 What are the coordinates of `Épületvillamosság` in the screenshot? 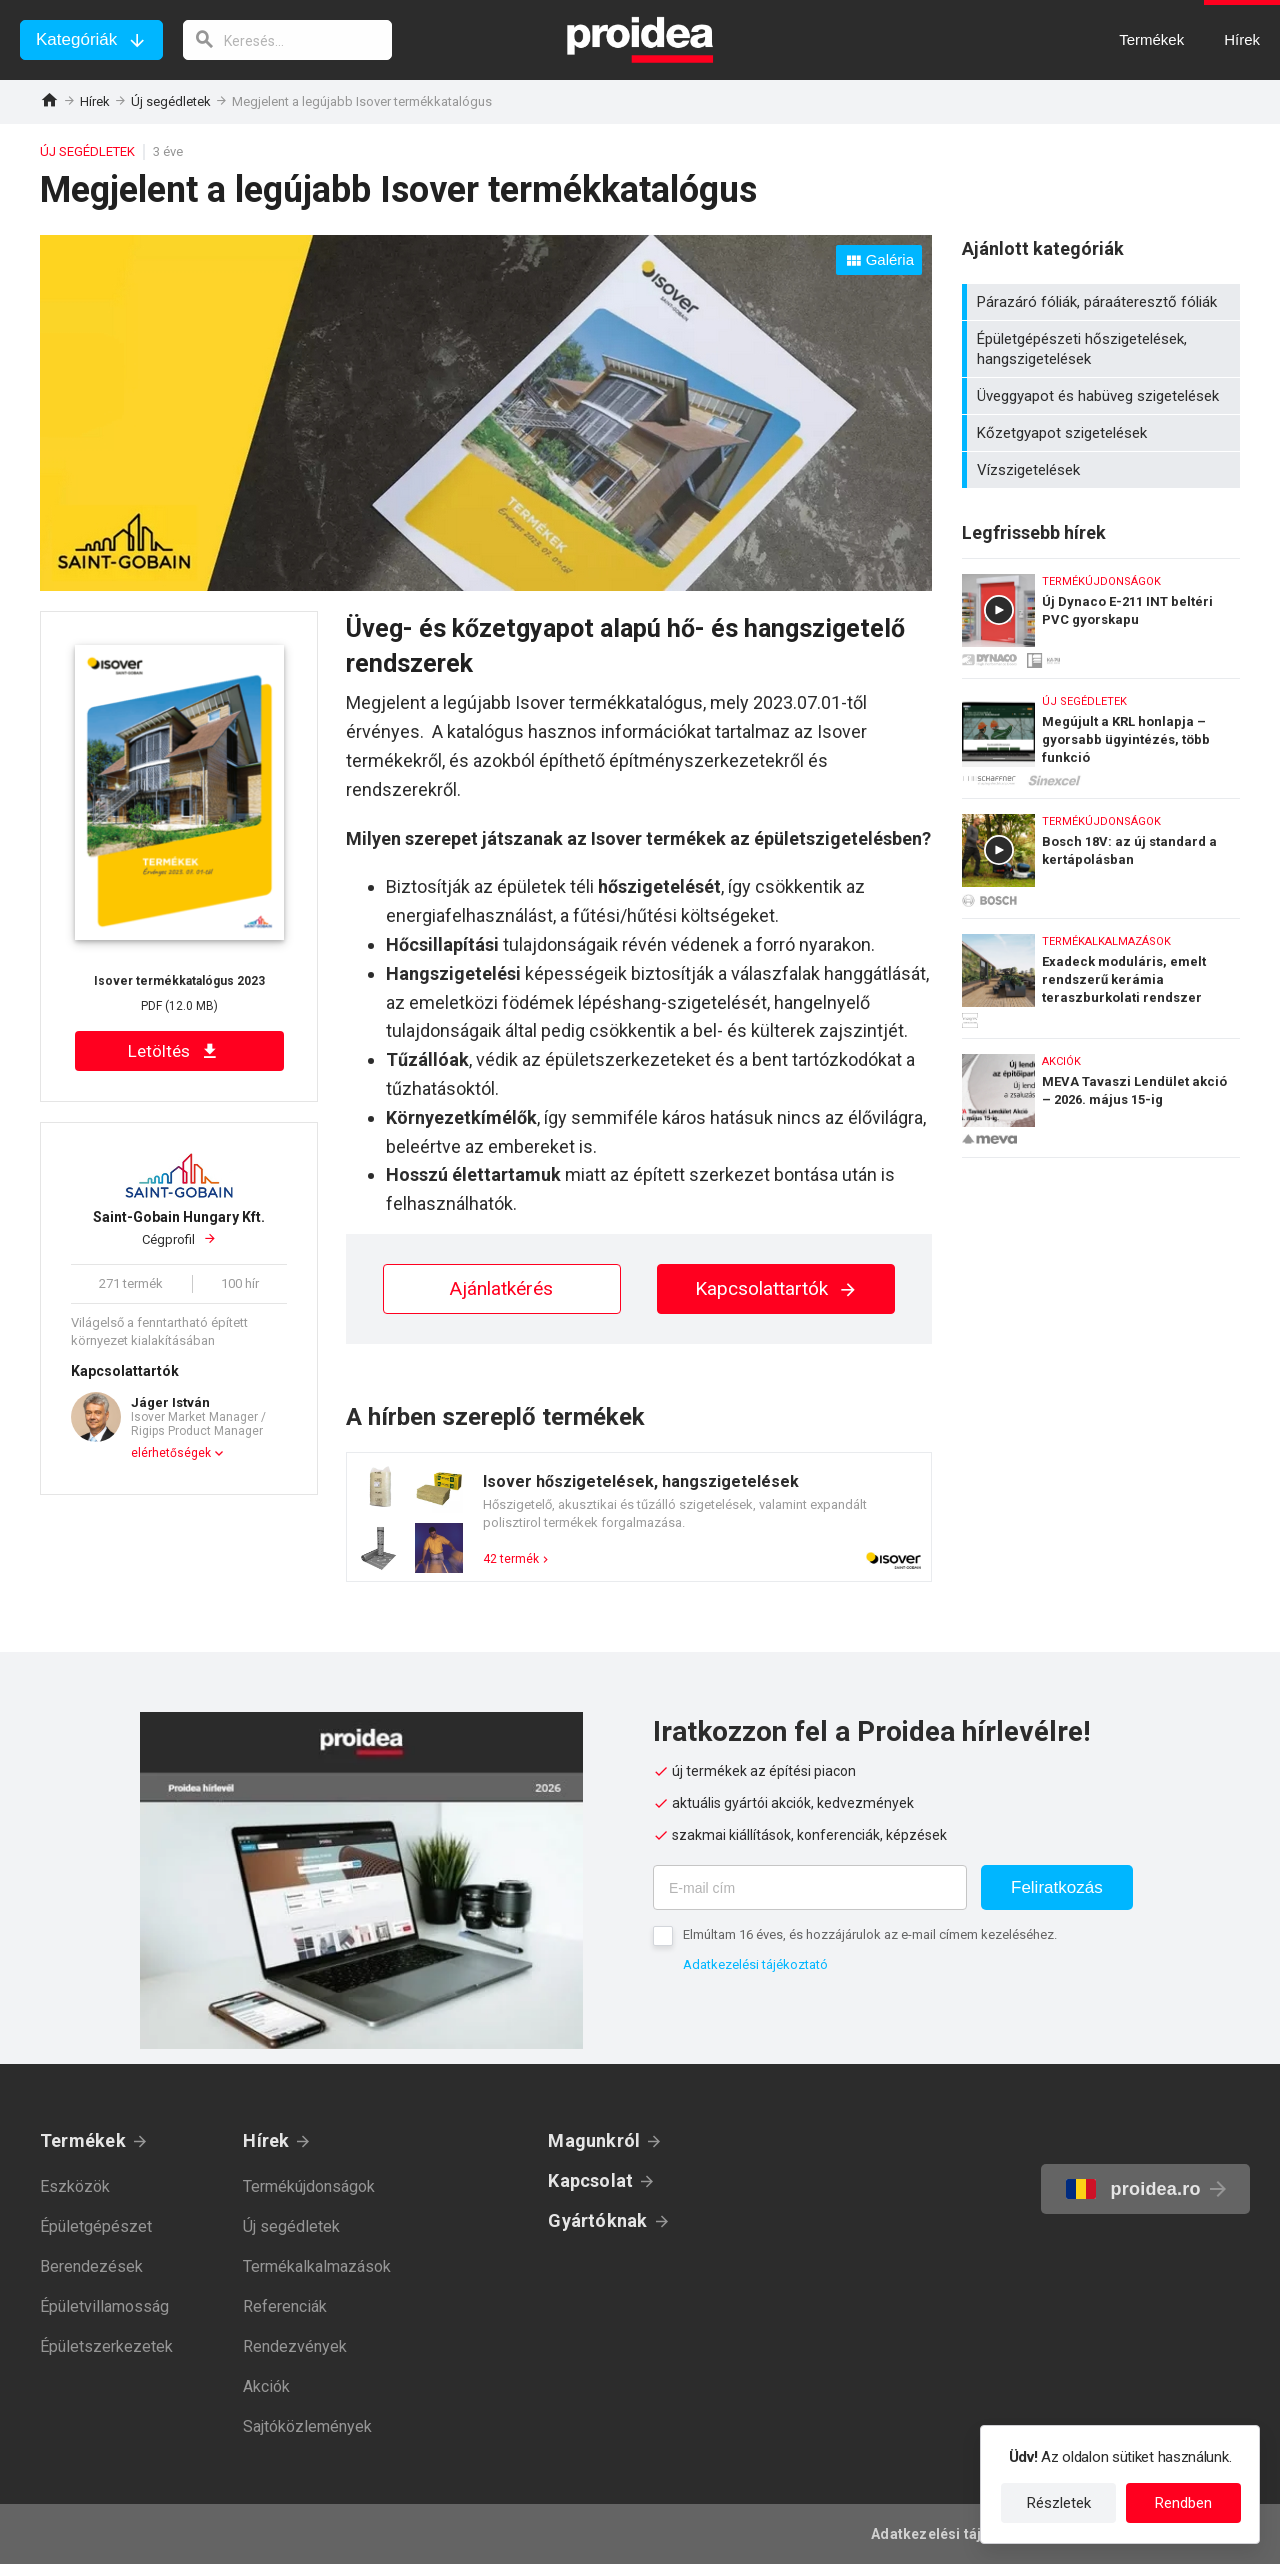 It's located at (104, 2306).